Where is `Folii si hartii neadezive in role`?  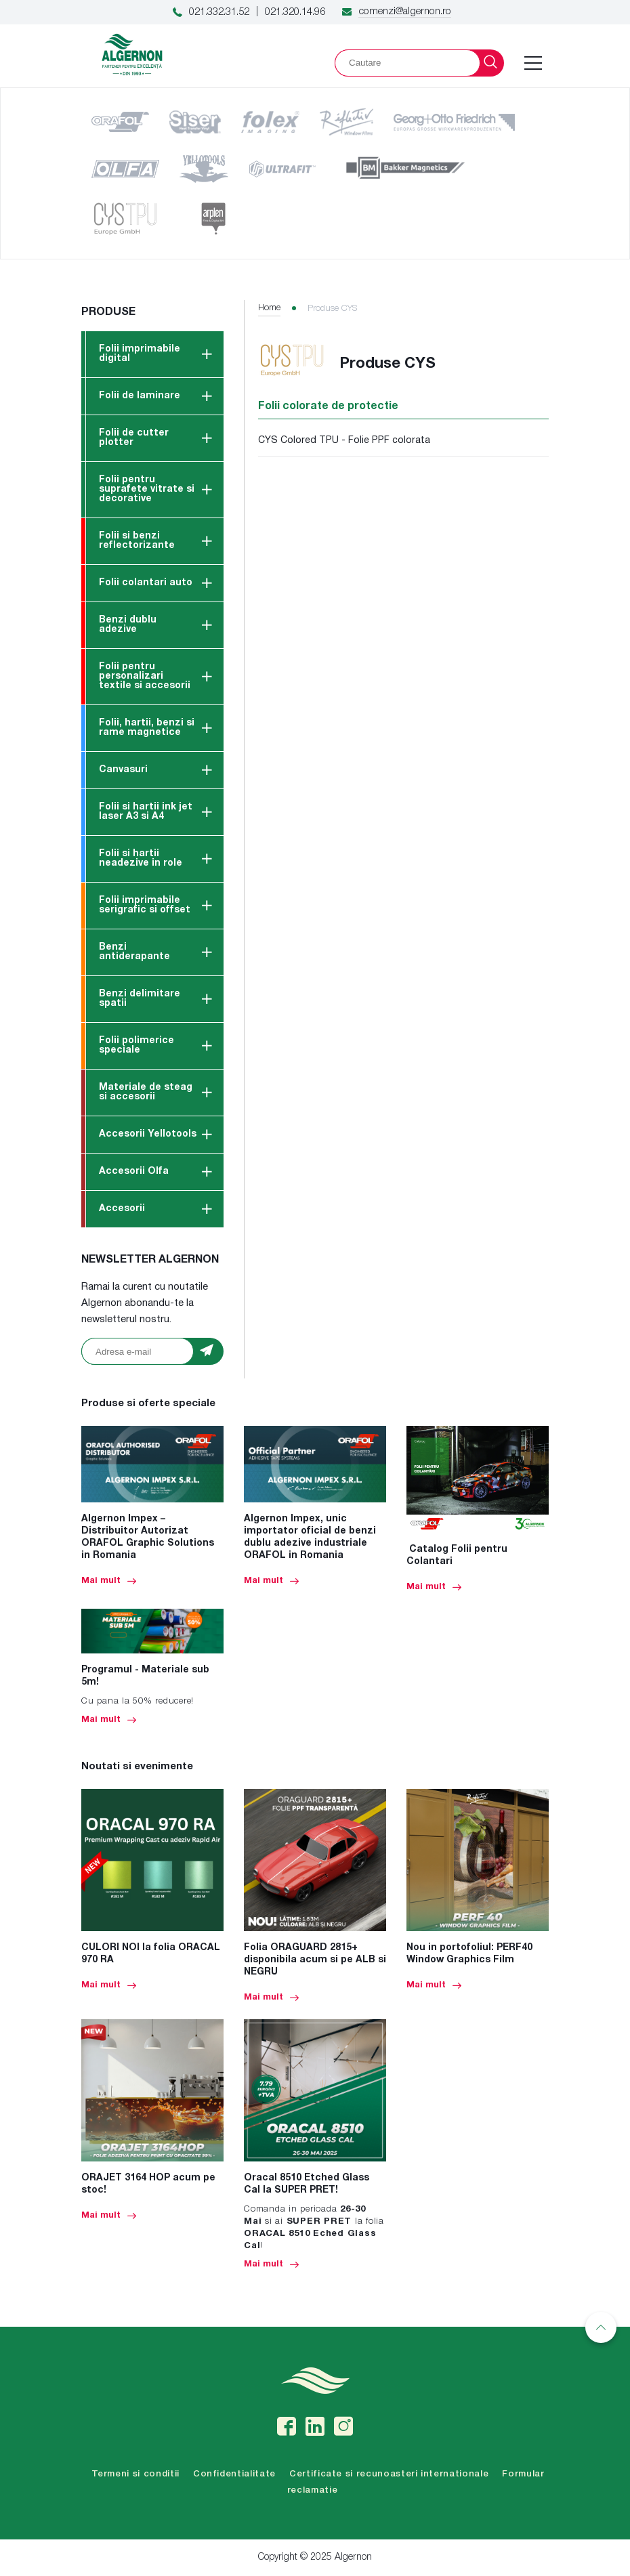 Folii si hartii neadezive in role is located at coordinates (140, 858).